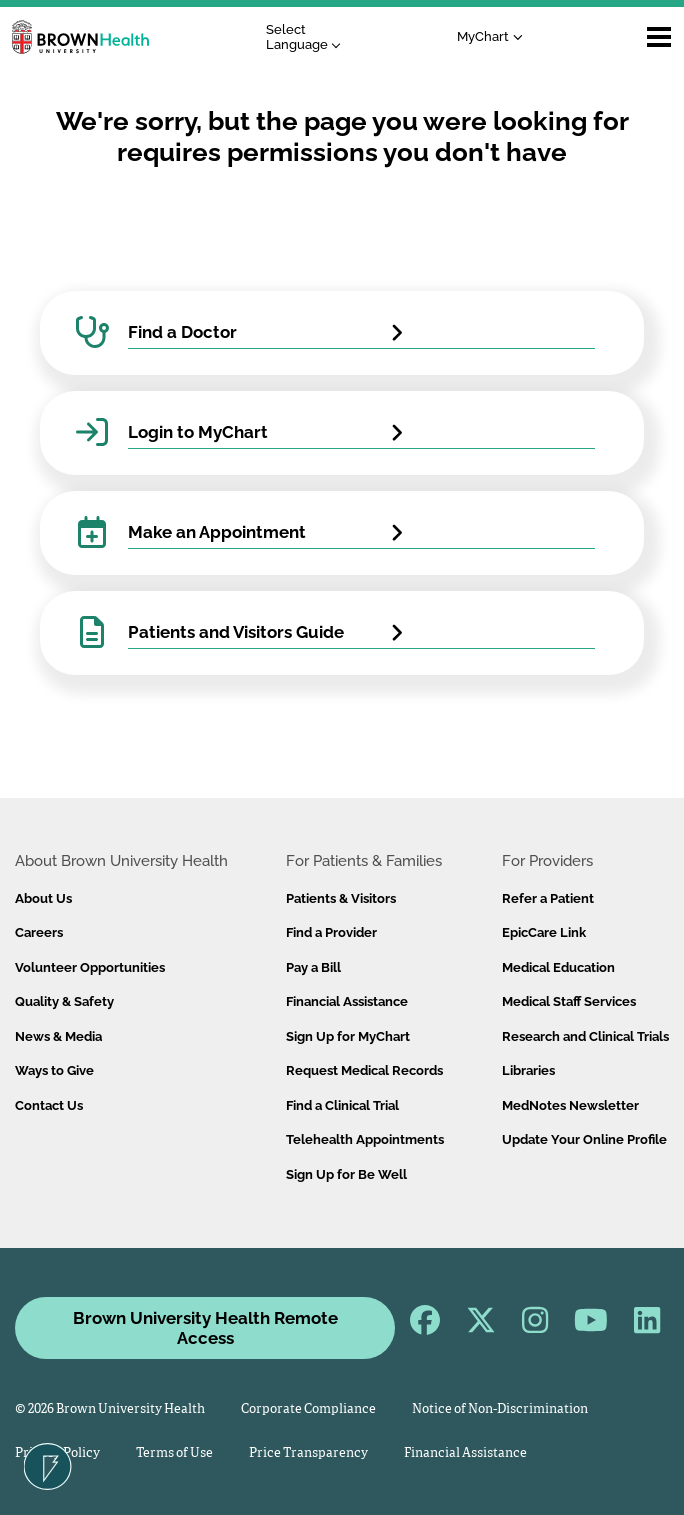 Image resolution: width=684 pixels, height=1515 pixels. What do you see at coordinates (341, 898) in the screenshot?
I see `Patients & Visitors` at bounding box center [341, 898].